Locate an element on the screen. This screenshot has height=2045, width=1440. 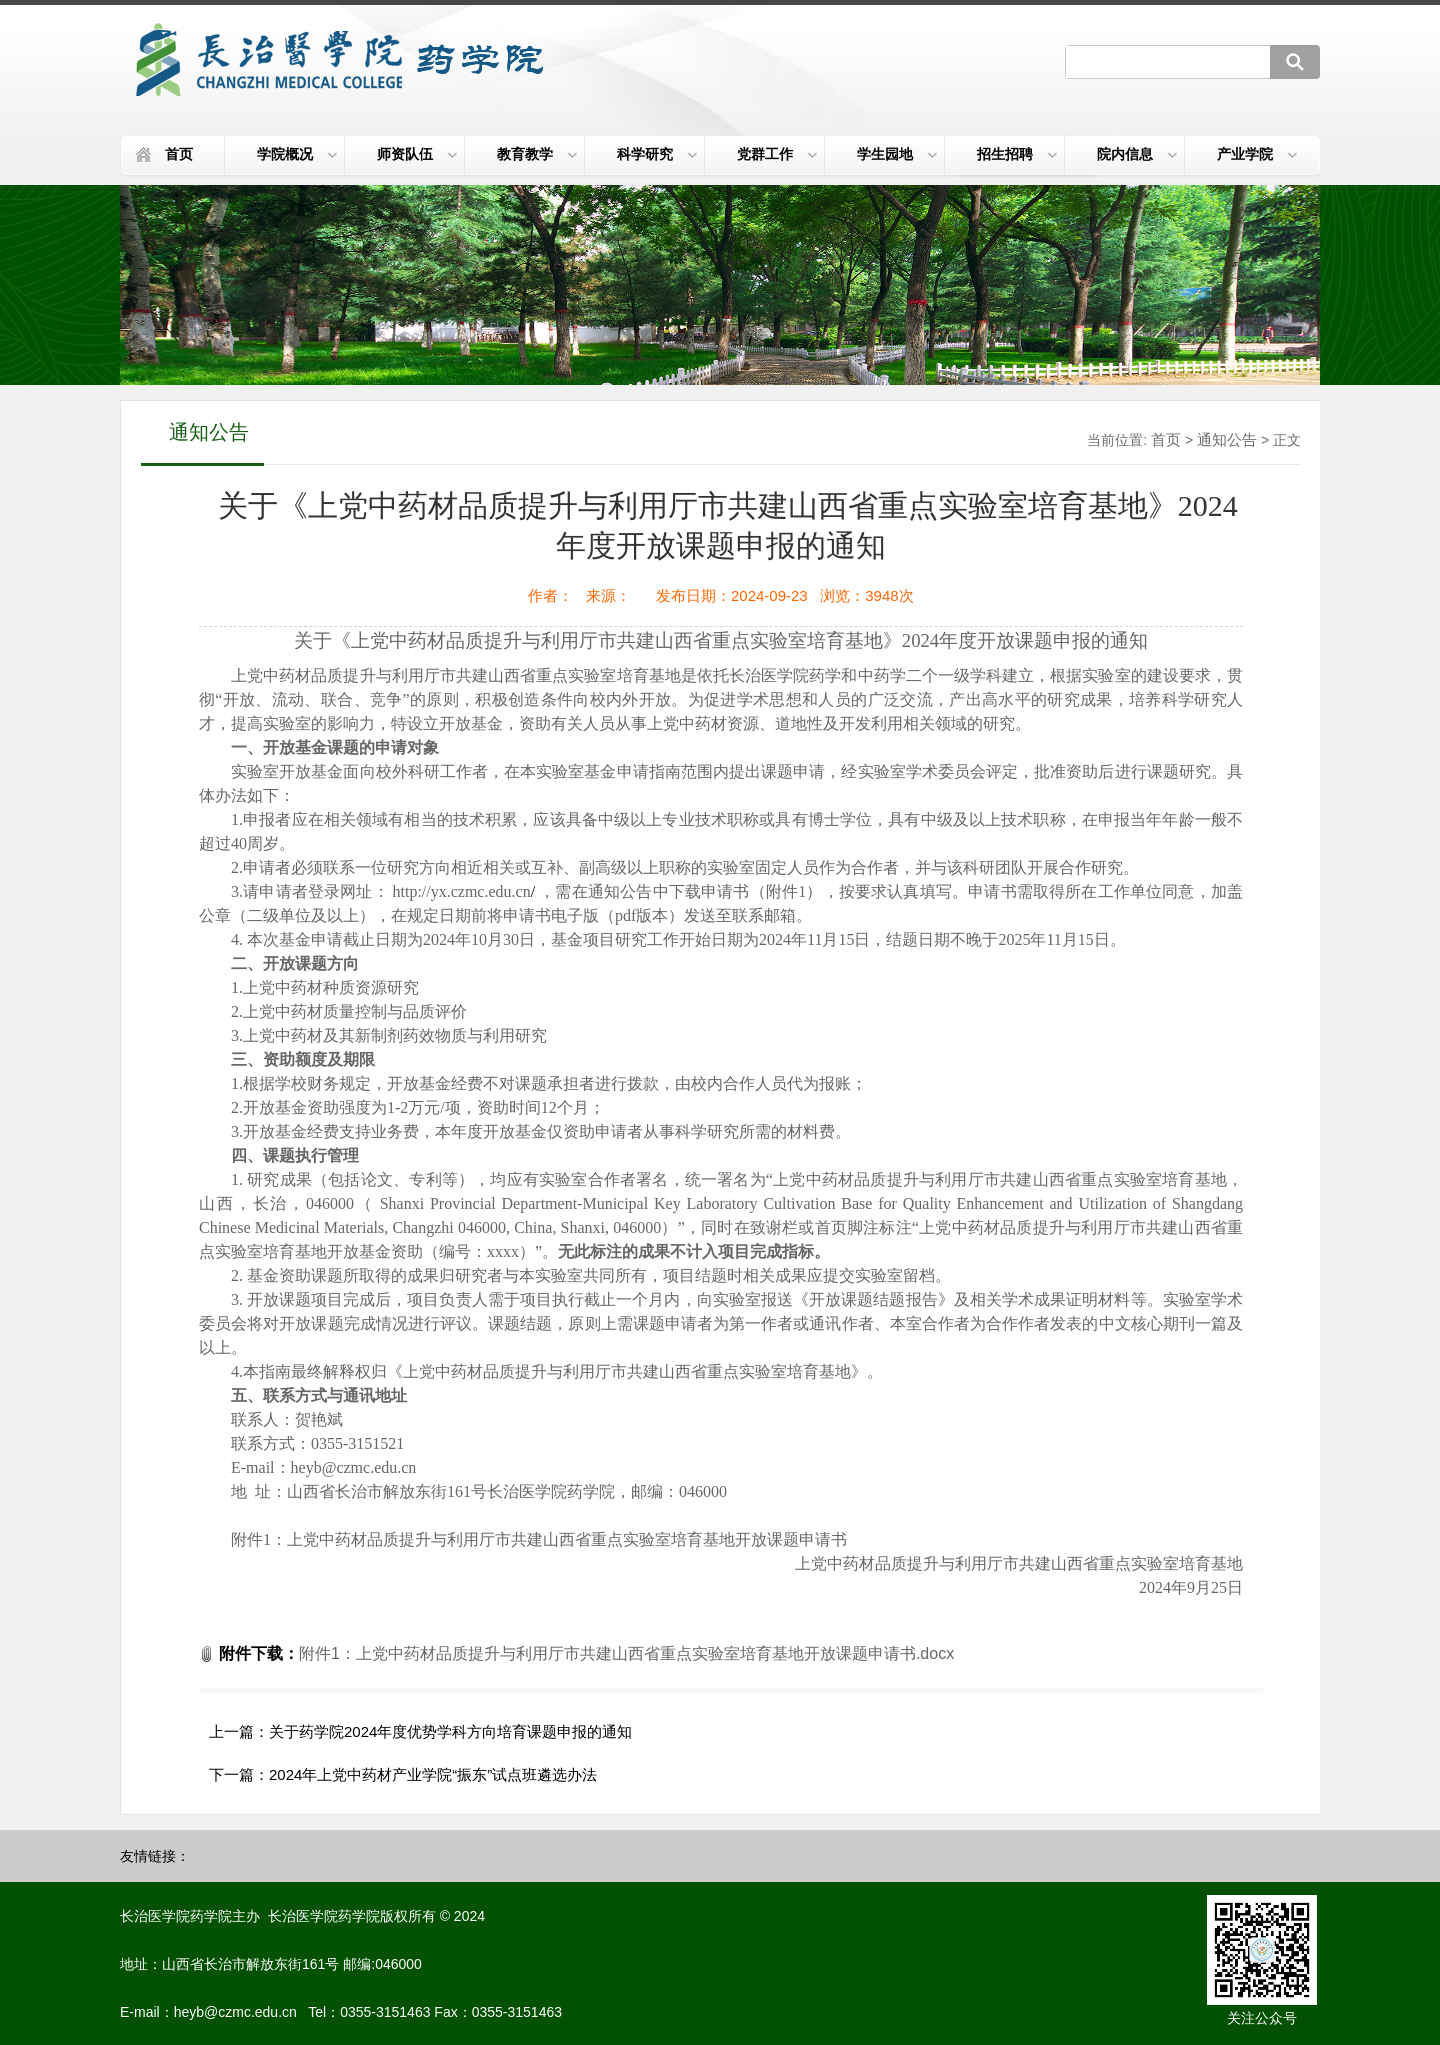
科学研究 is located at coordinates (657, 154).